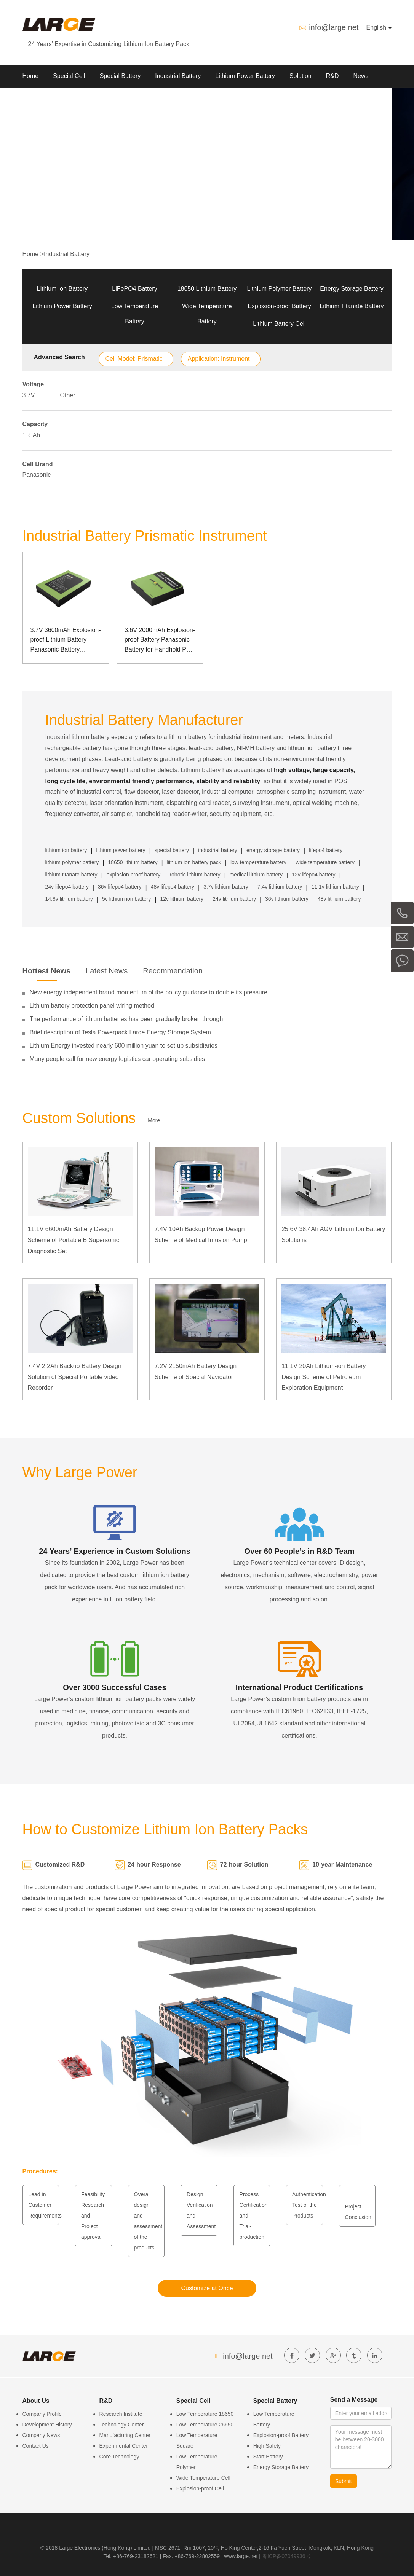  Describe the element at coordinates (125, 2435) in the screenshot. I see `Manufacturing Center` at that location.